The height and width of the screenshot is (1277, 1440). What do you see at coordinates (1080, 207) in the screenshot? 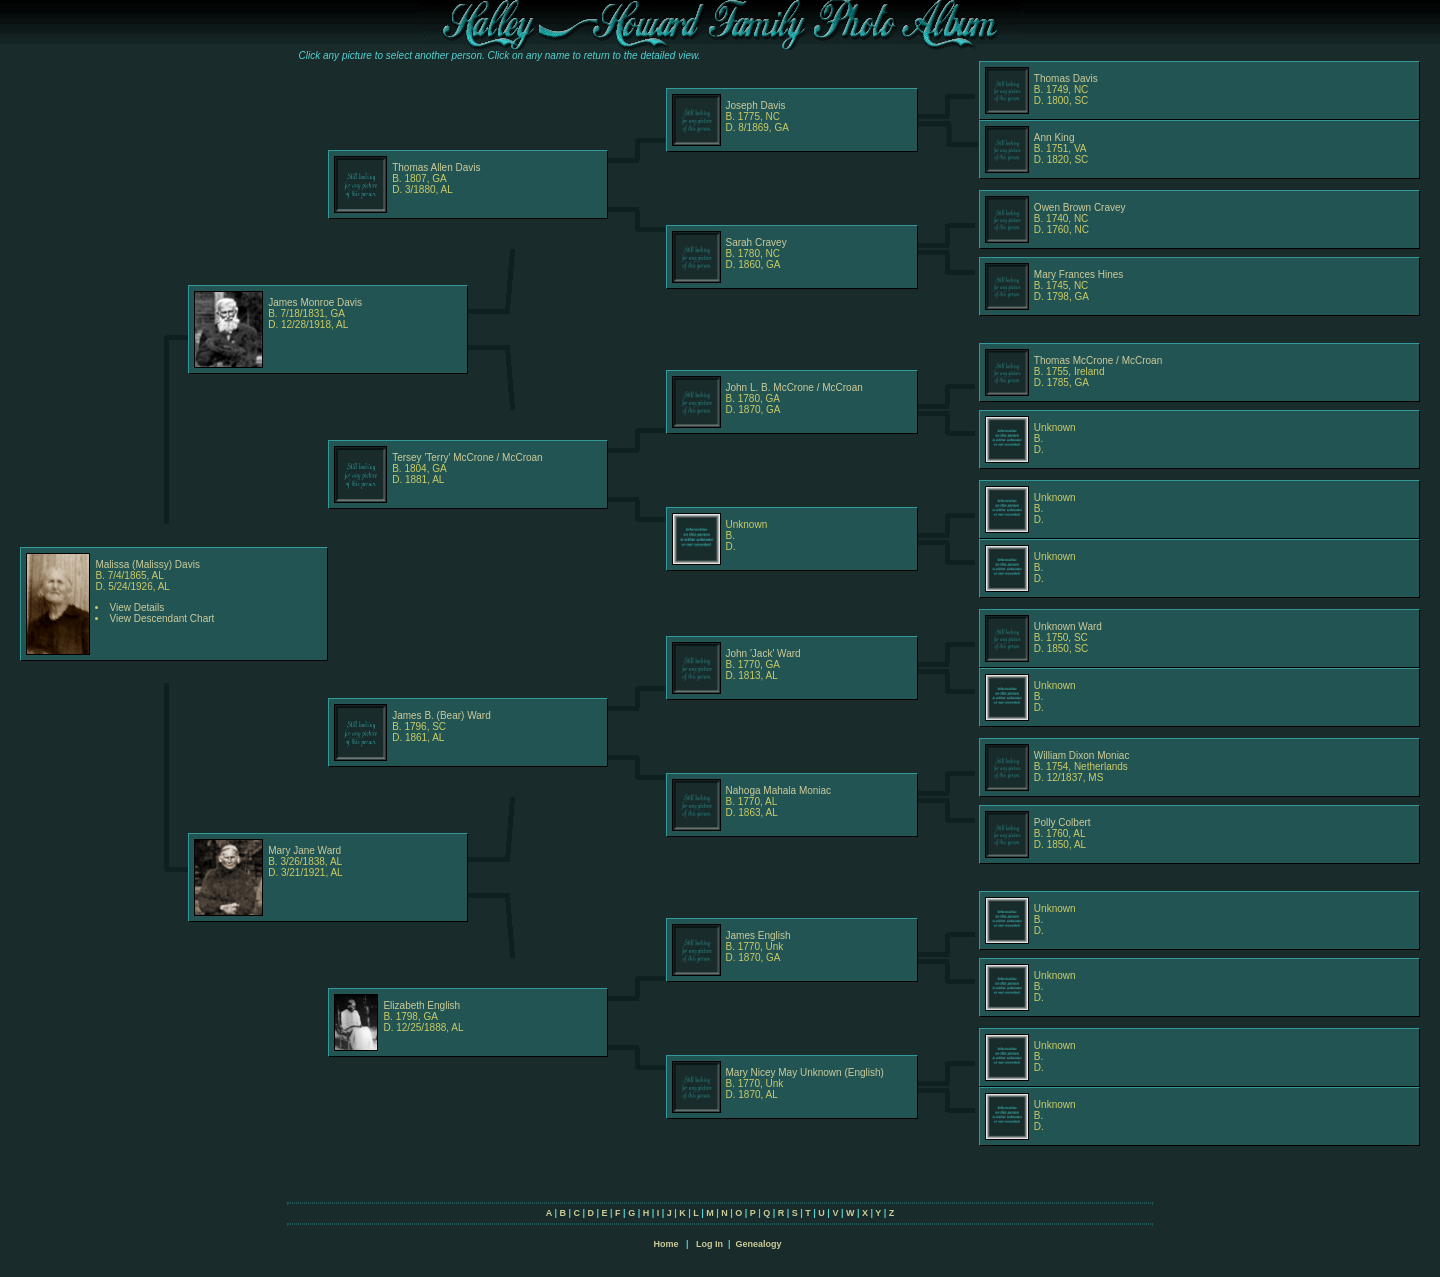
I see `Owen Brown Cravey` at bounding box center [1080, 207].